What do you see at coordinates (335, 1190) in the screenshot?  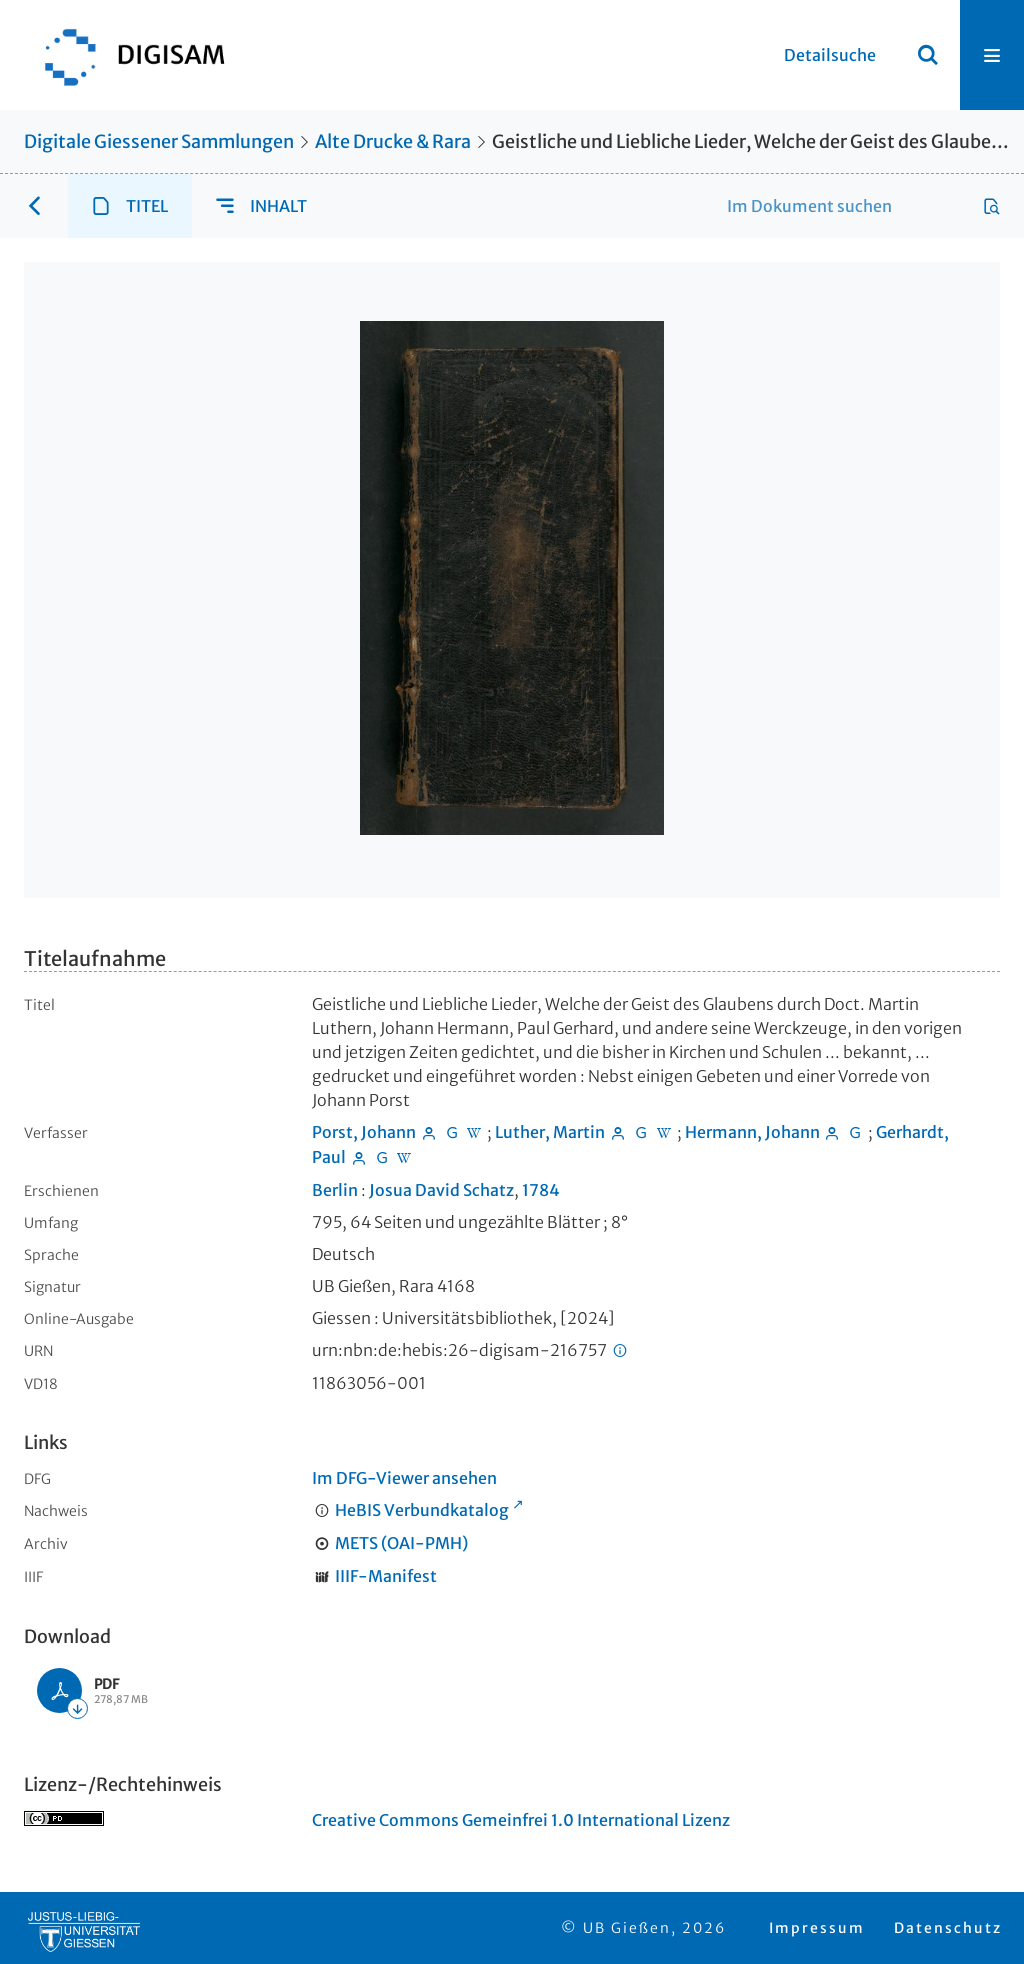 I see `Berlin` at bounding box center [335, 1190].